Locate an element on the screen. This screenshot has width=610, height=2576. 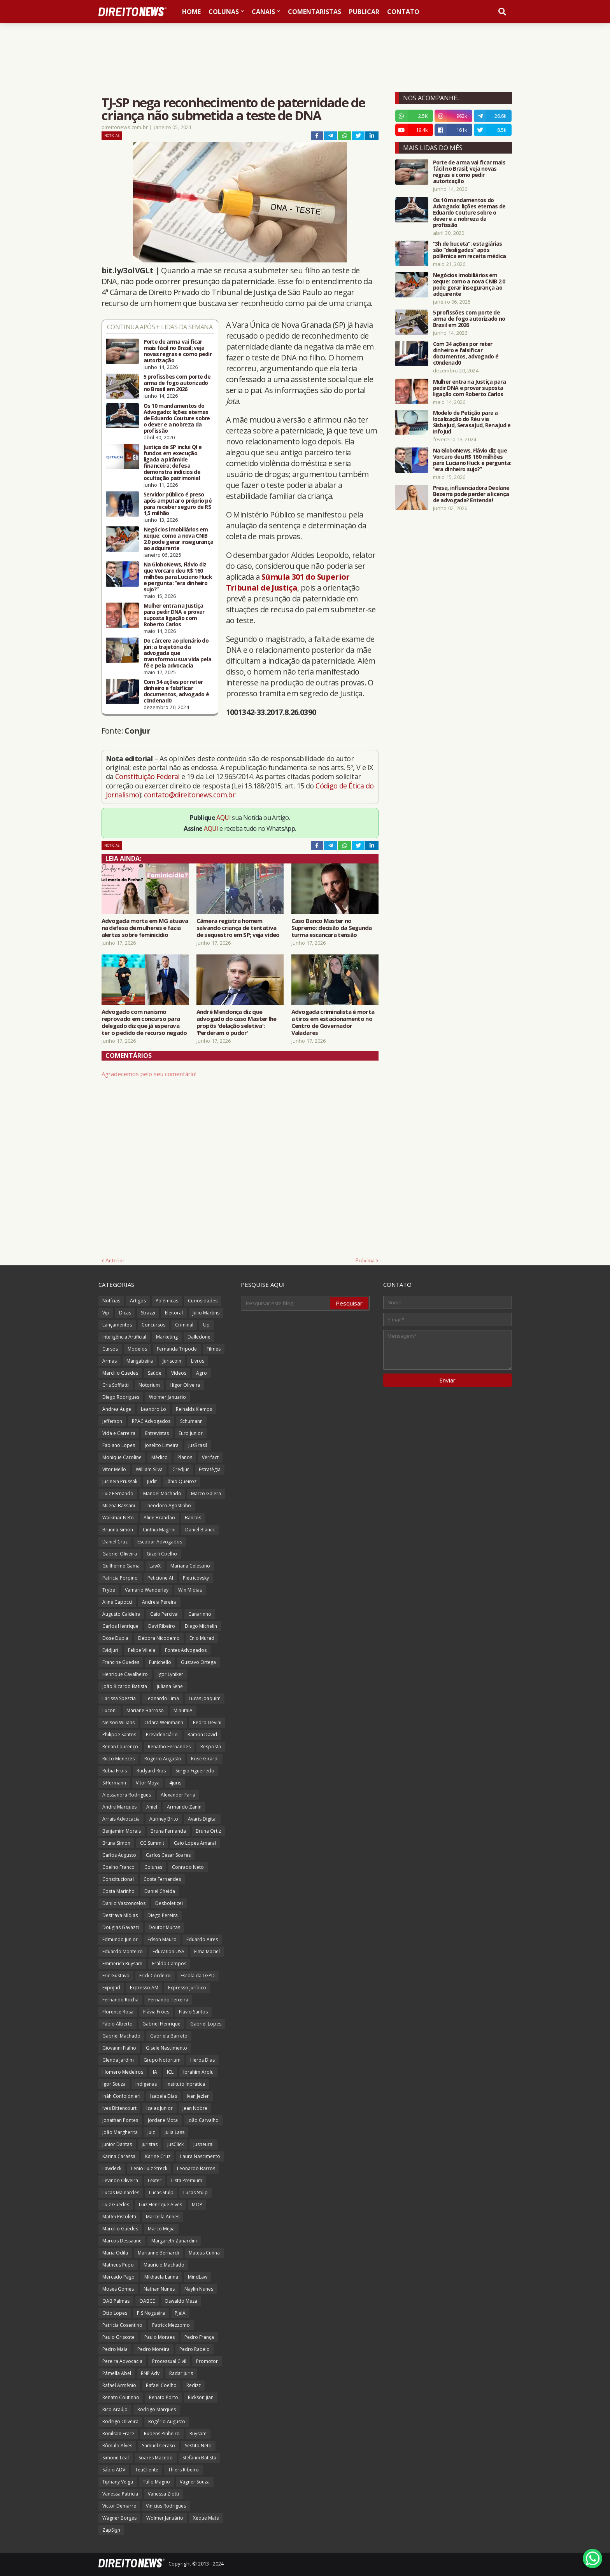
Douglas Gavazzi is located at coordinates (120, 1927).